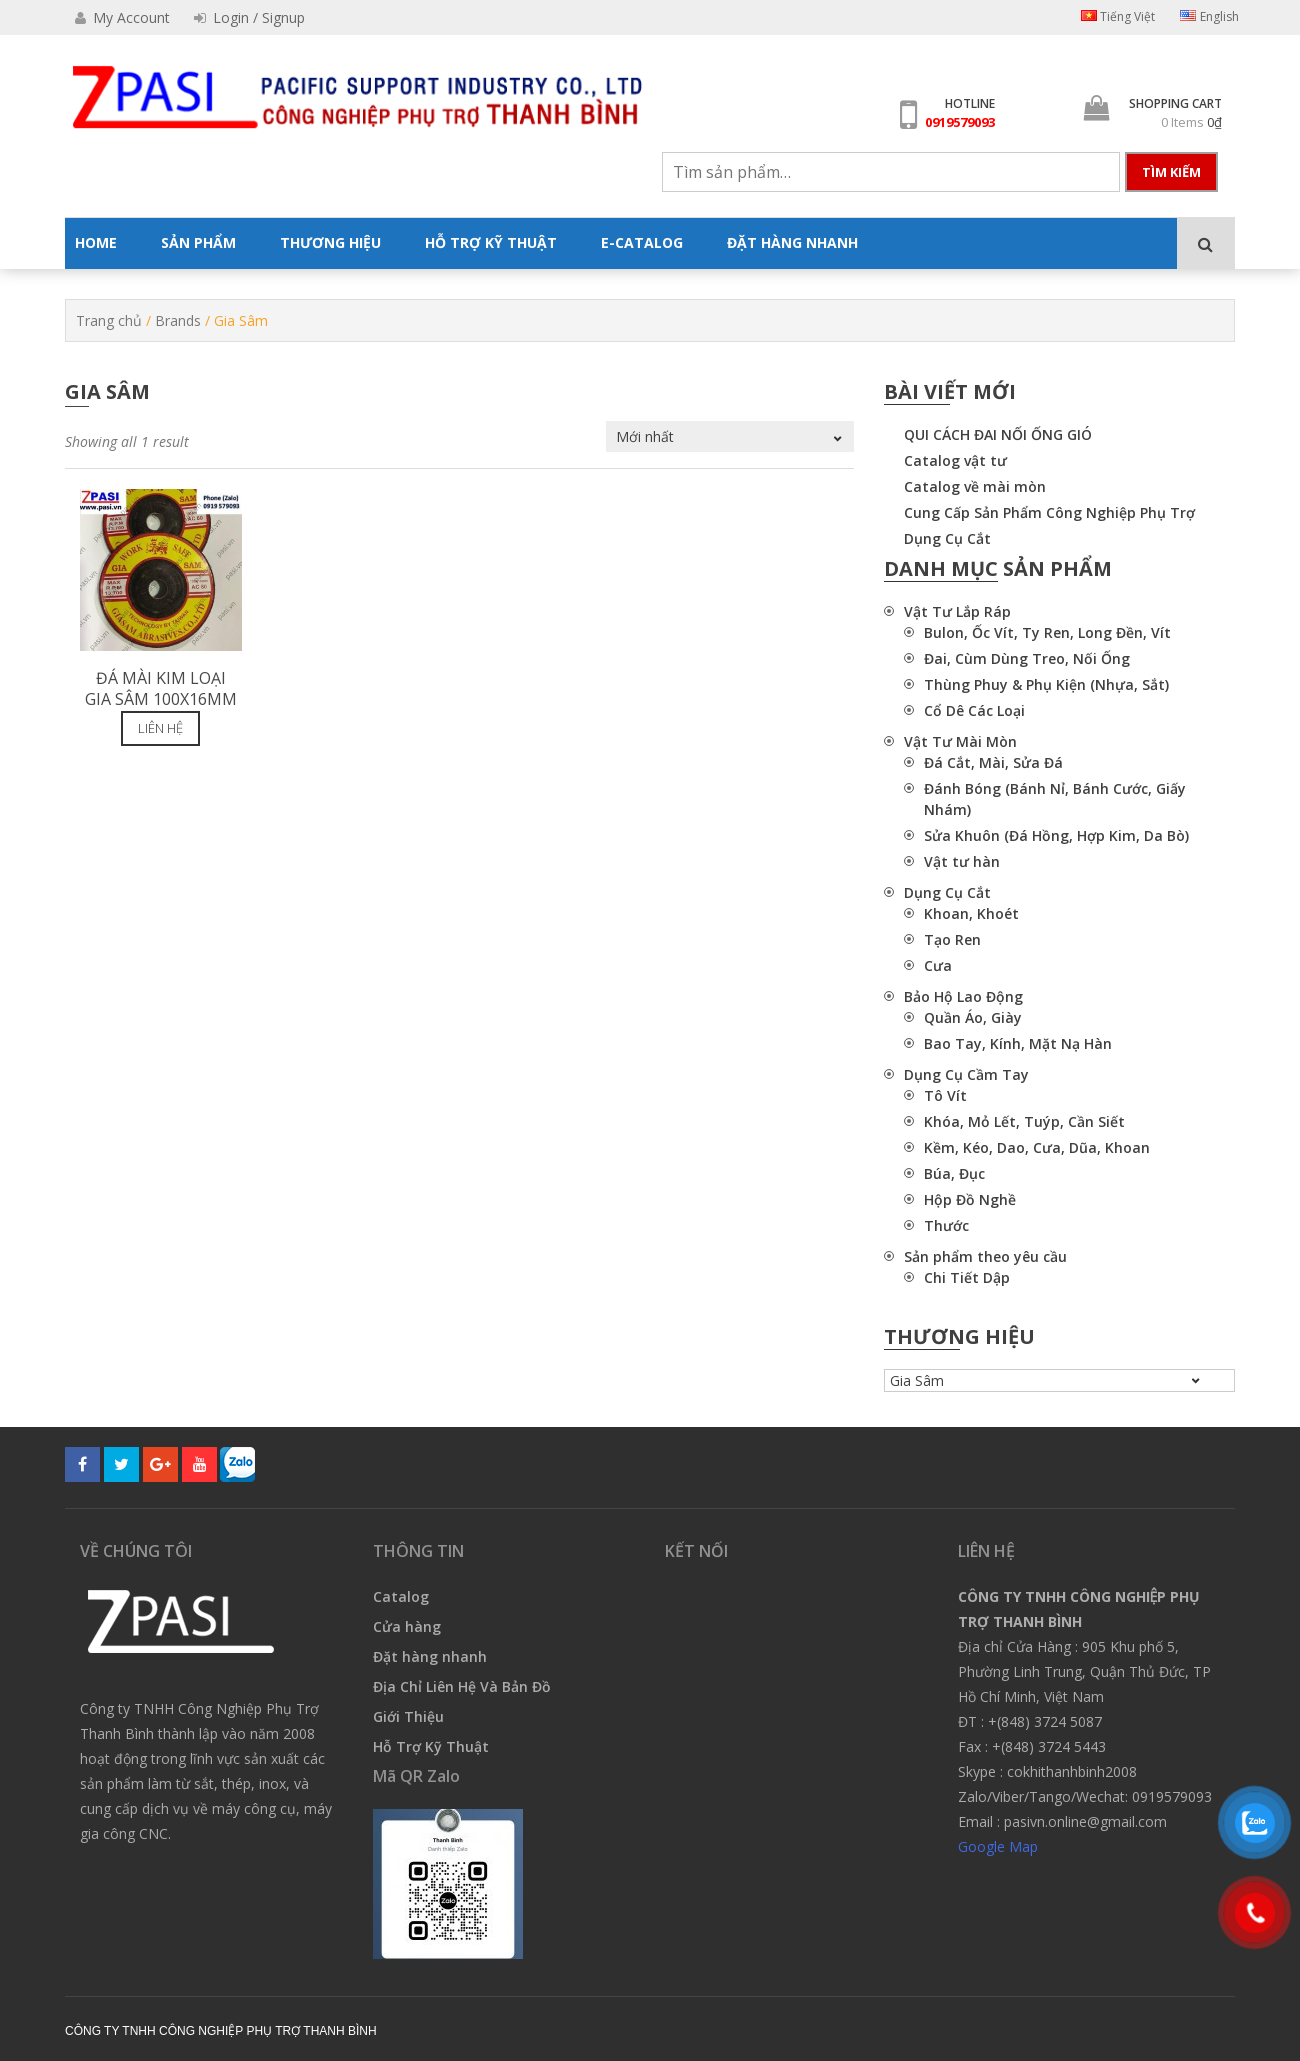 The width and height of the screenshot is (1300, 2061). Describe the element at coordinates (430, 1656) in the screenshot. I see `Đặt hàng nhanh` at that location.